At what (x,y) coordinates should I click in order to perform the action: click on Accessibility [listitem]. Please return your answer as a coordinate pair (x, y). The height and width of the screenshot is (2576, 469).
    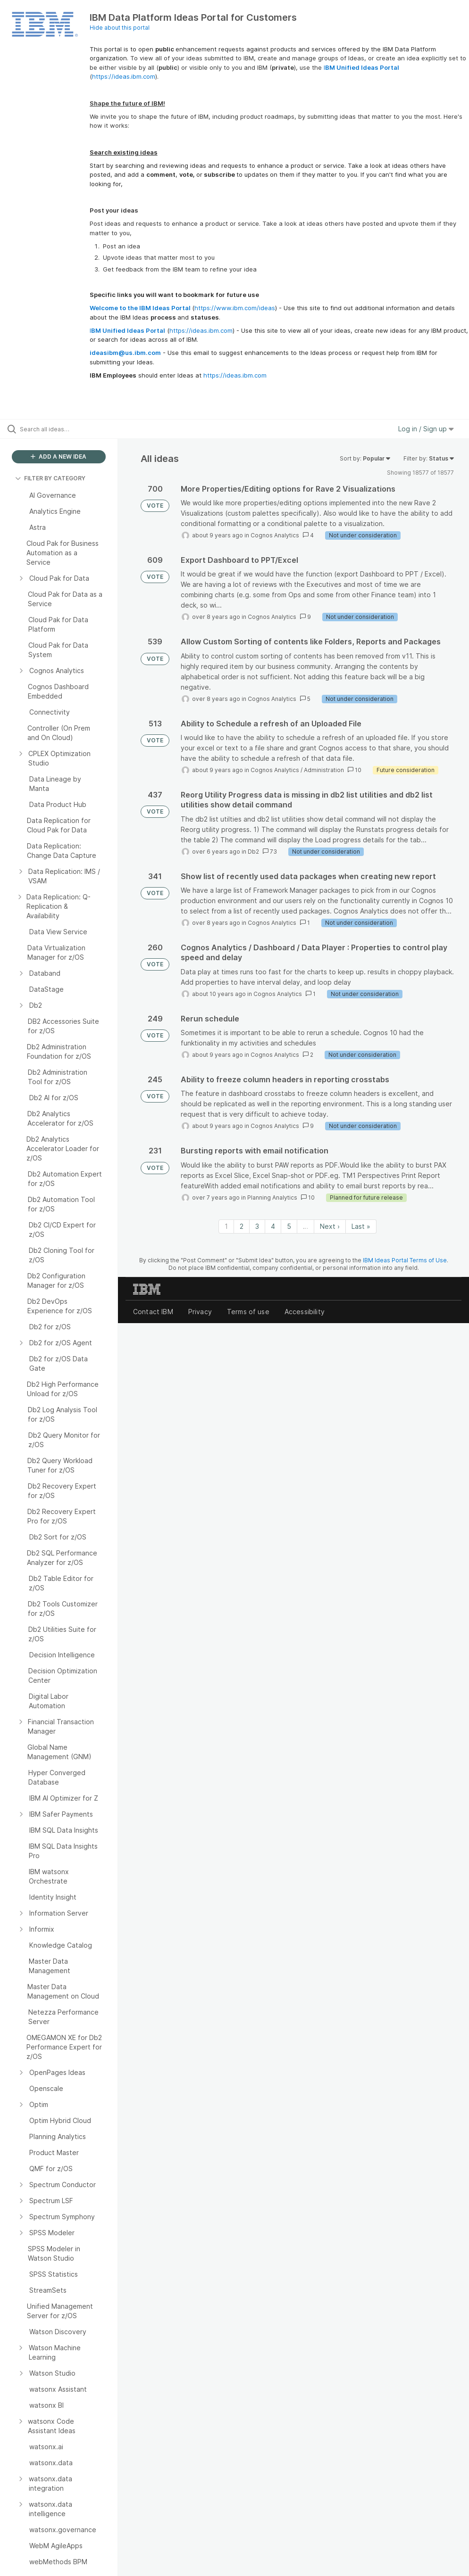
    Looking at the image, I should click on (305, 1312).